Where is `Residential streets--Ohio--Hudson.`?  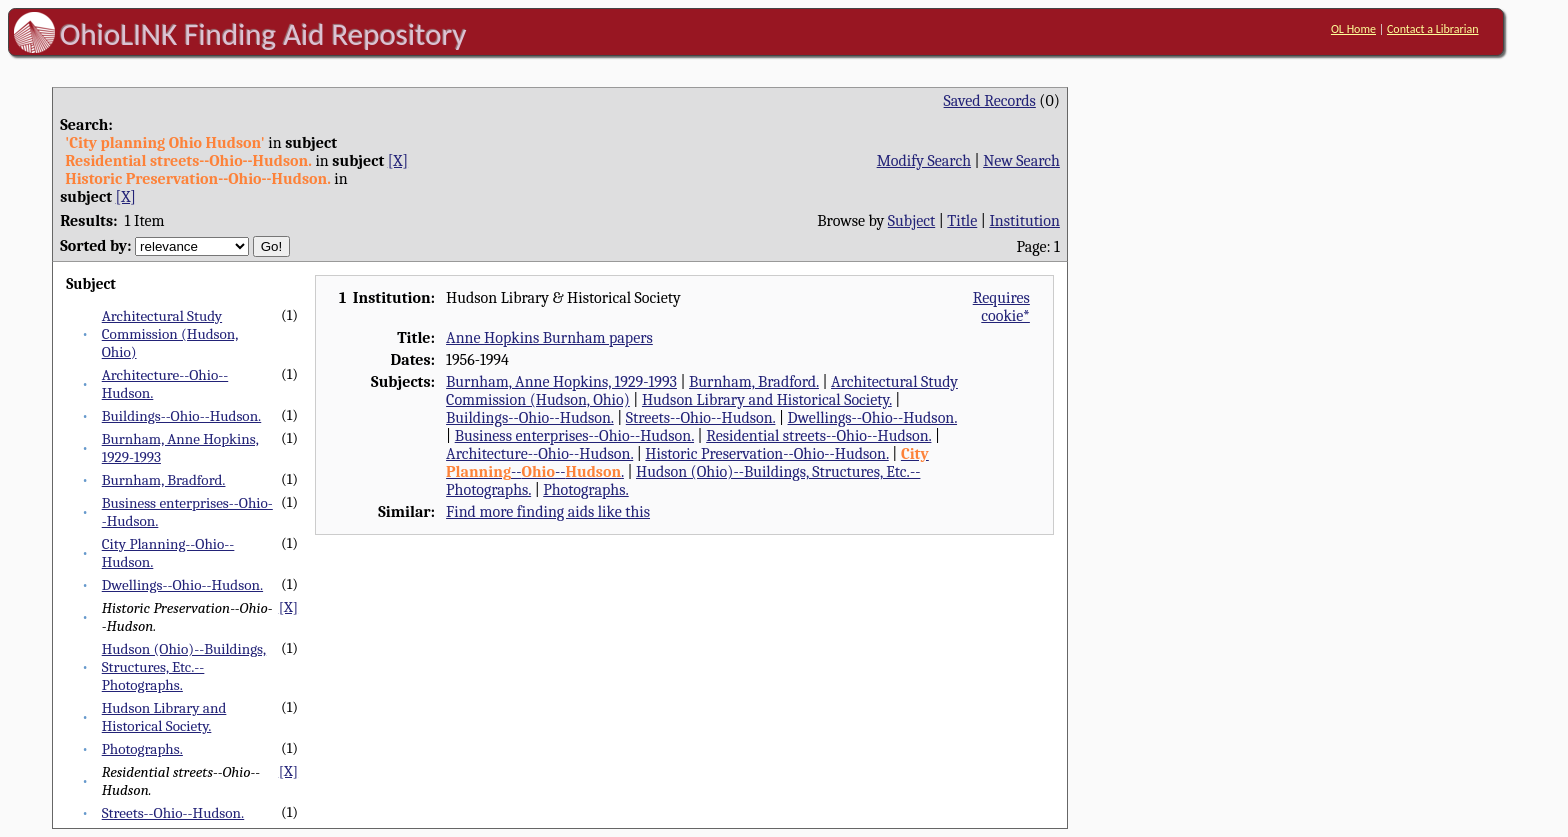 Residential streets--Ohio--Hudson. is located at coordinates (818, 436).